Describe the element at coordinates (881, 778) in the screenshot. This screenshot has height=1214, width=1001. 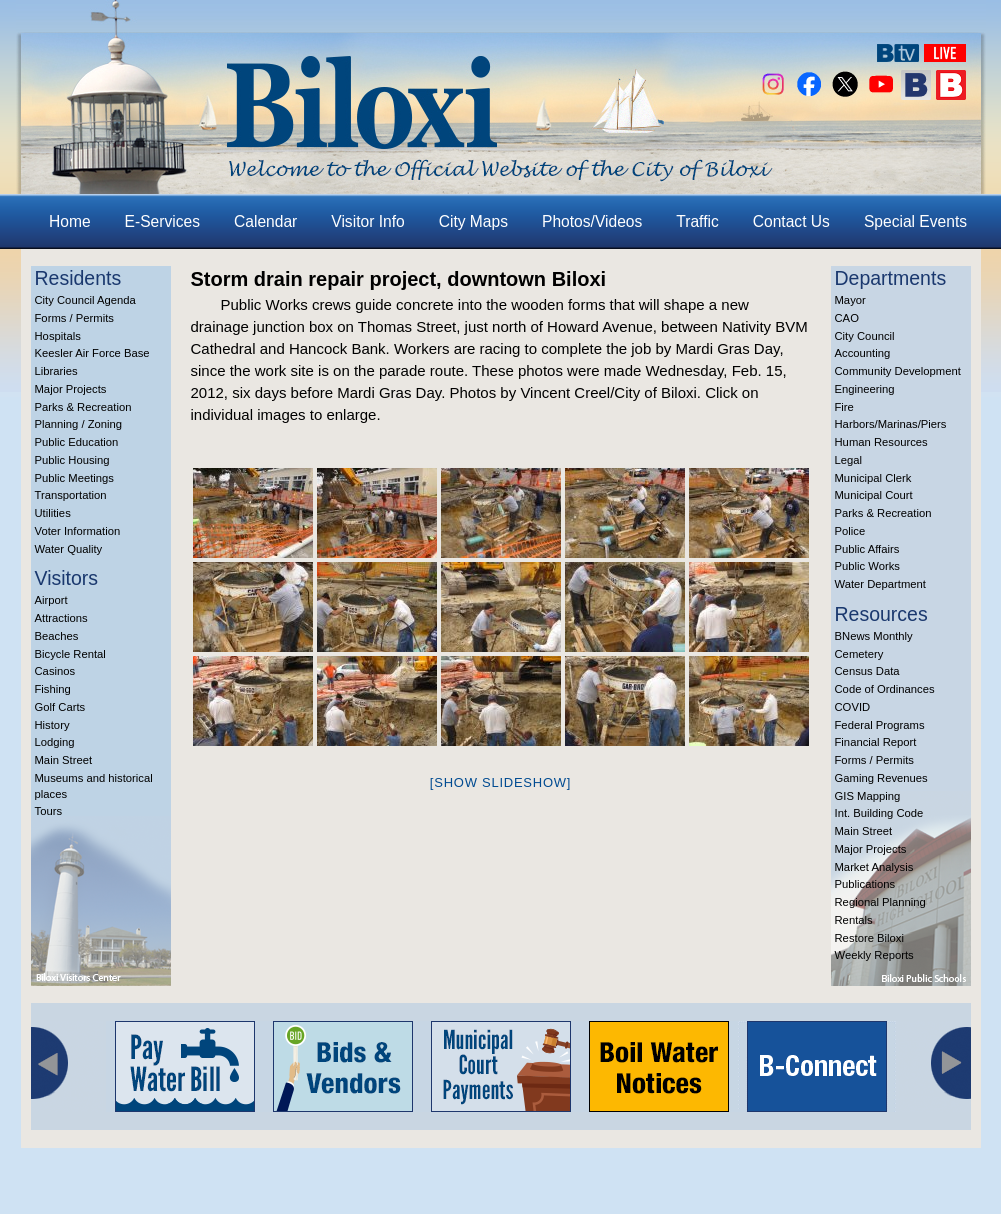
I see `Gaming Revenues` at that location.